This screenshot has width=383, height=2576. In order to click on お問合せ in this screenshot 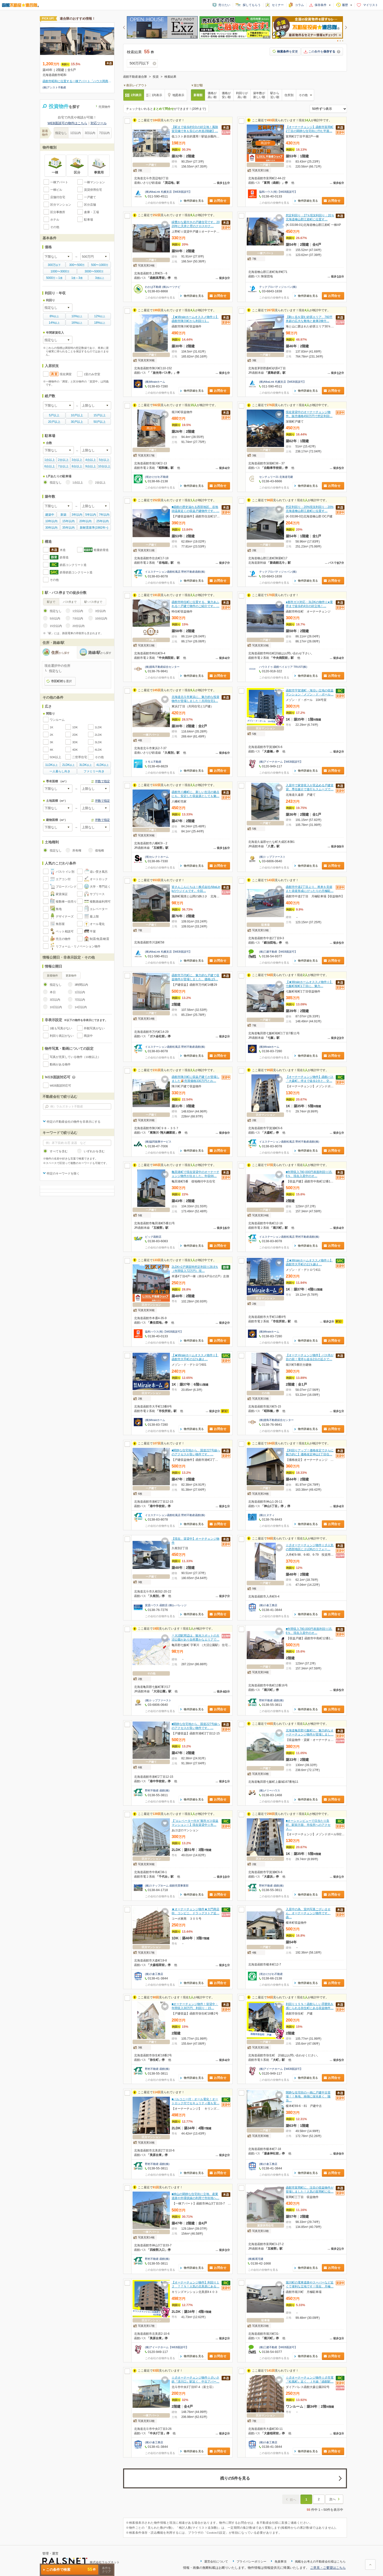, I will do `click(220, 200)`.